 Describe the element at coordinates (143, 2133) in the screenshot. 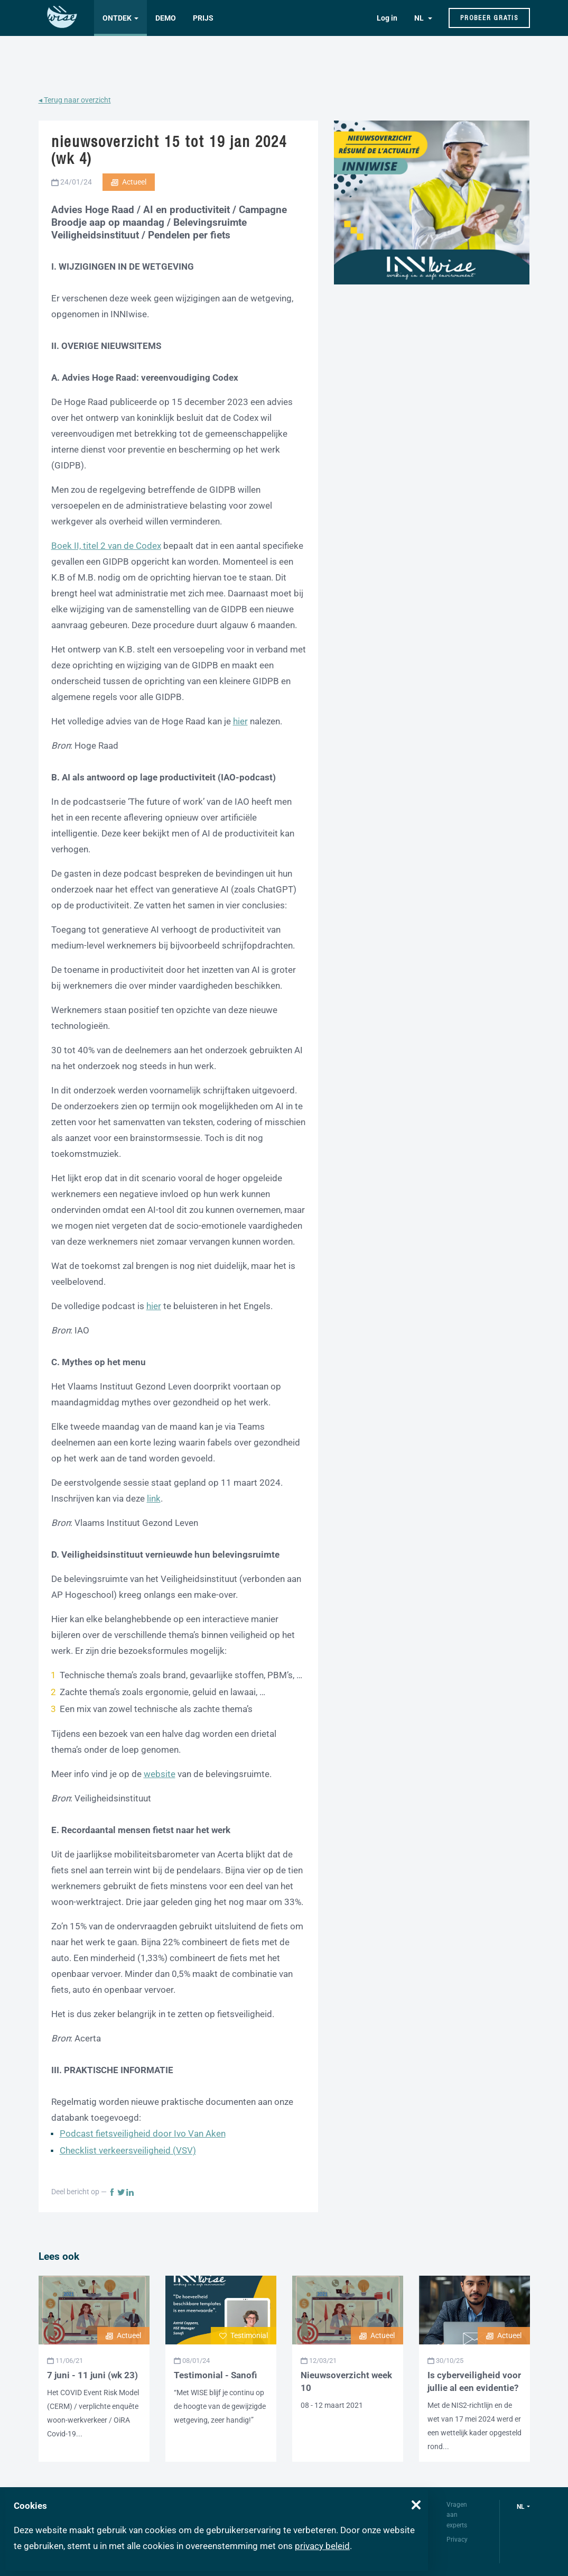

I see `Podcast fietsveiligheid door Ivo Van Aken` at that location.